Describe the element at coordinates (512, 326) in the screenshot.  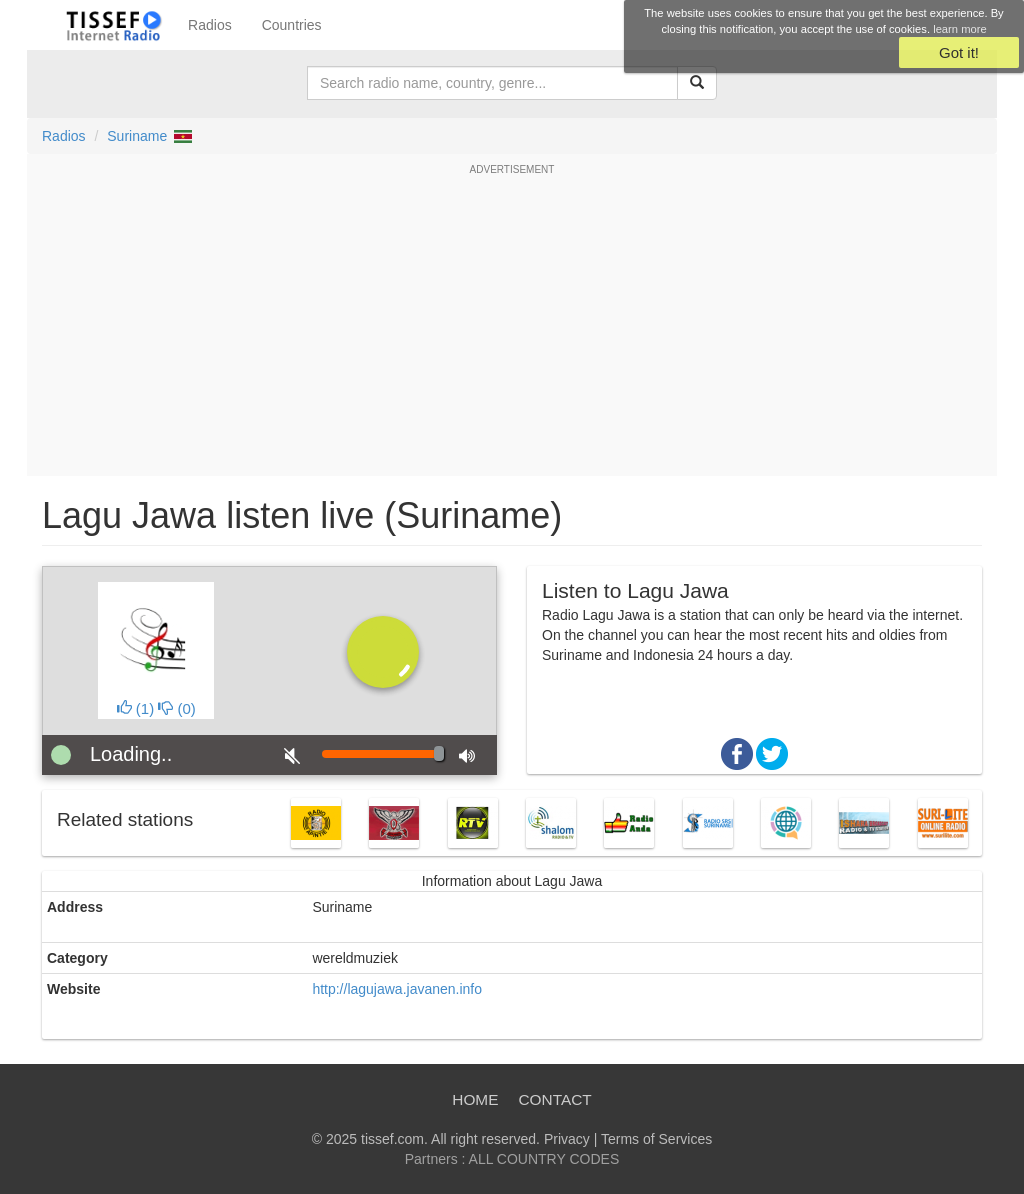
I see `[Advertisement]` at that location.